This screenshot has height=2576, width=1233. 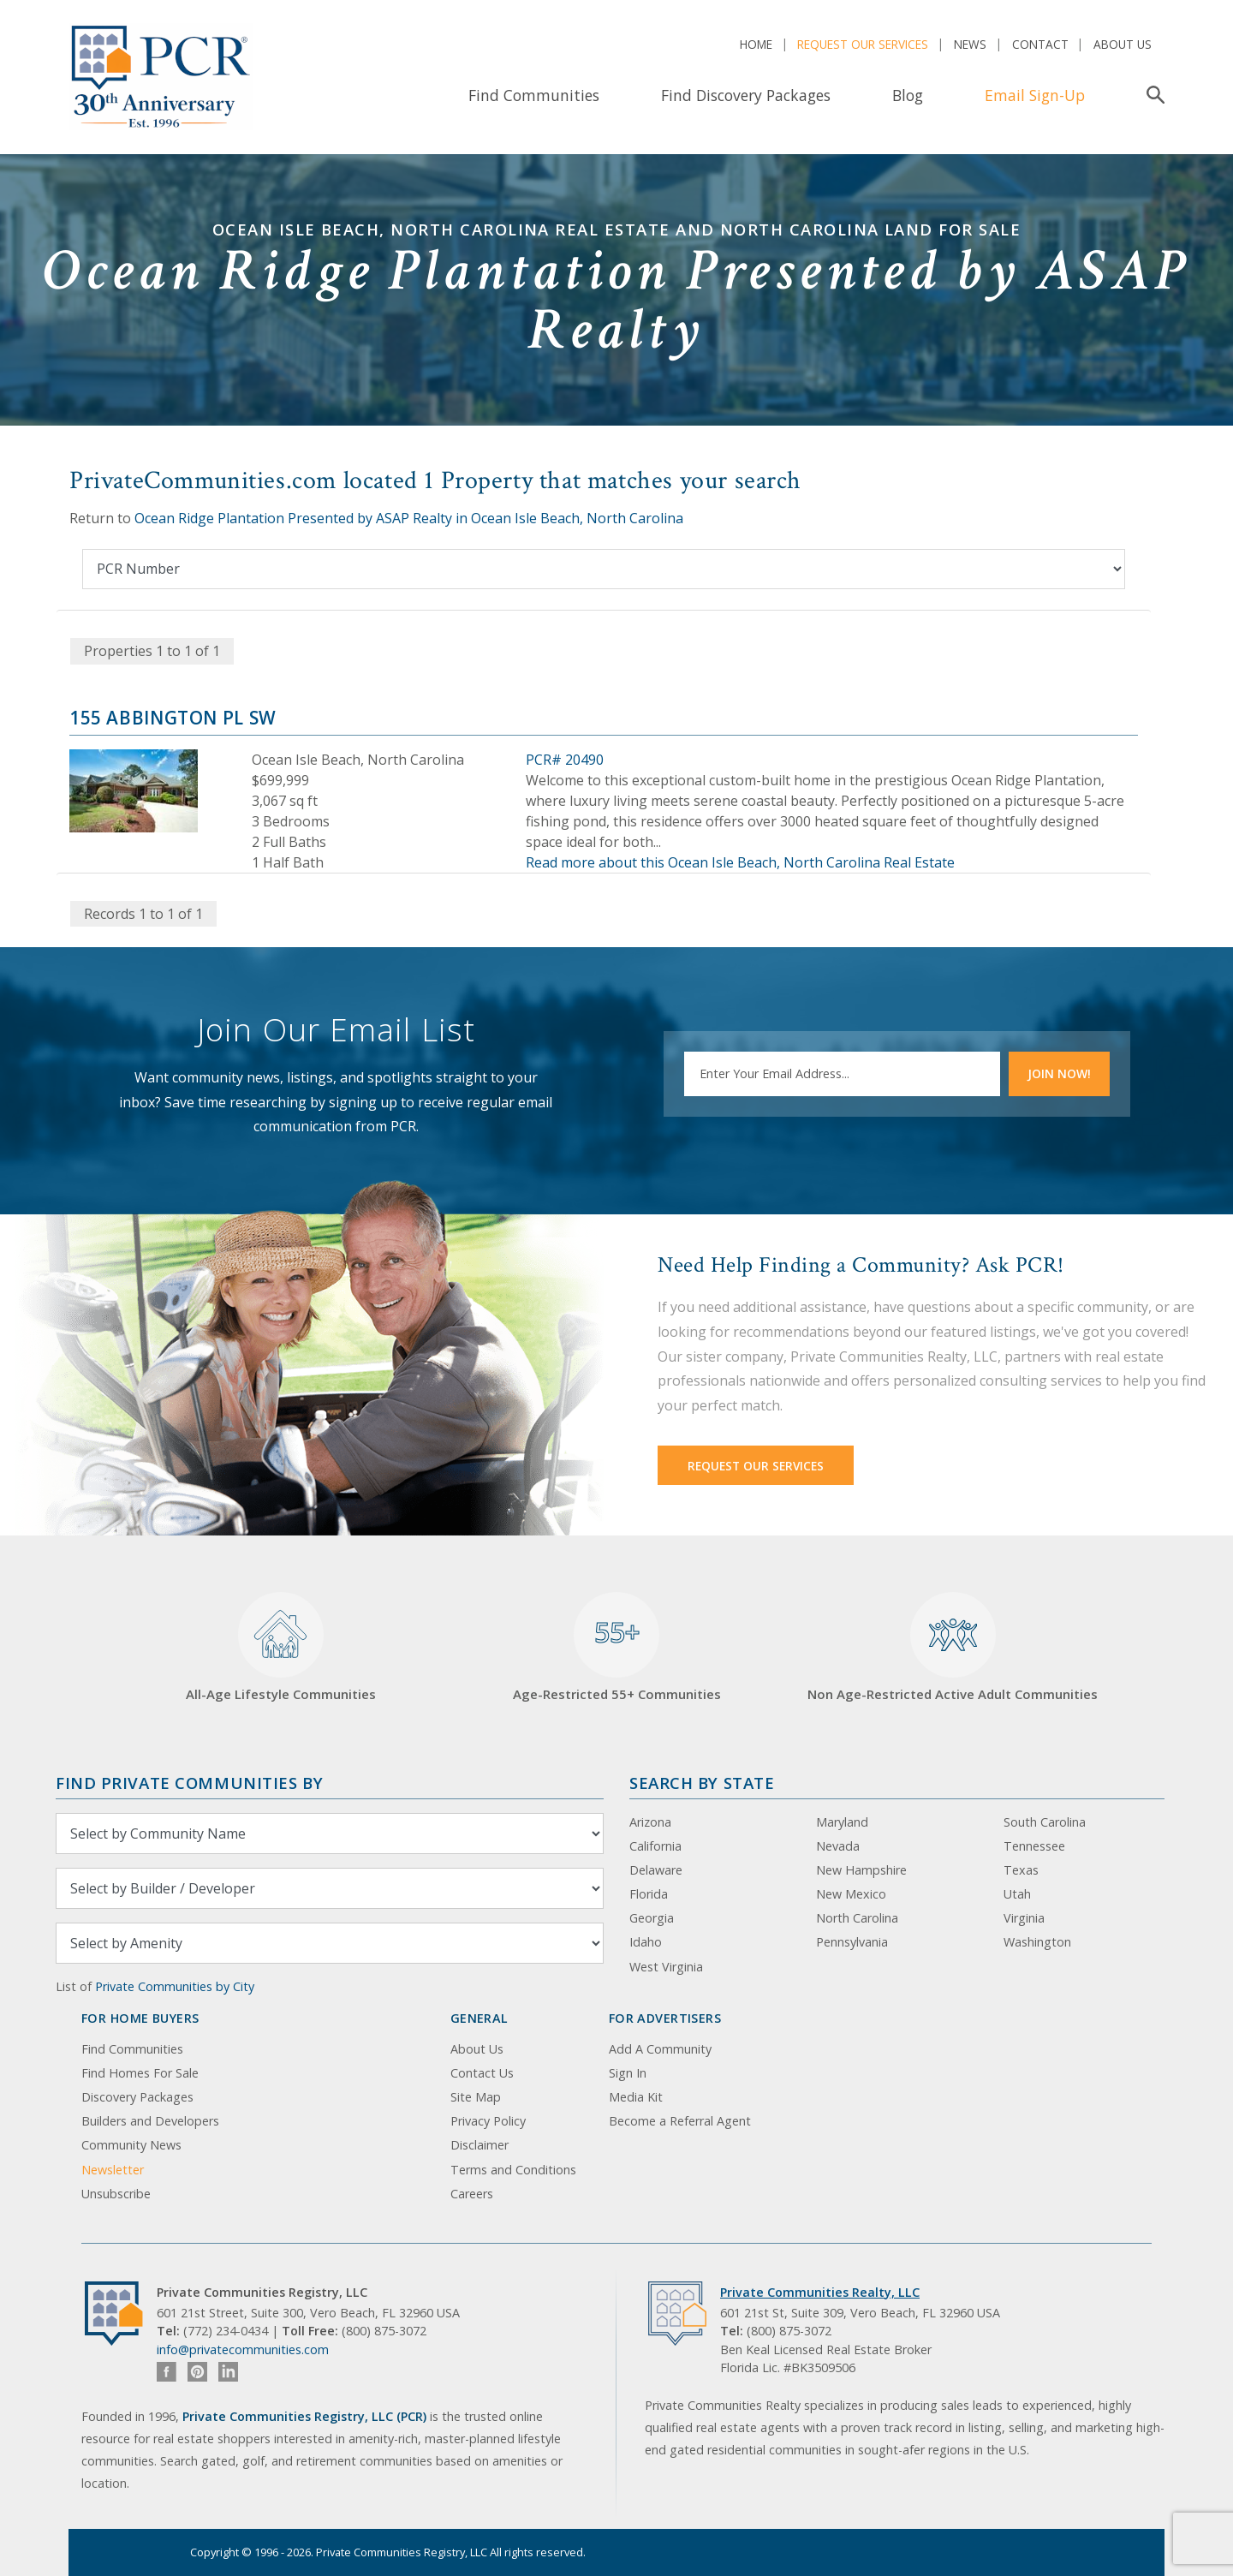 I want to click on 155 Abbington Pl SW, so click(x=173, y=718).